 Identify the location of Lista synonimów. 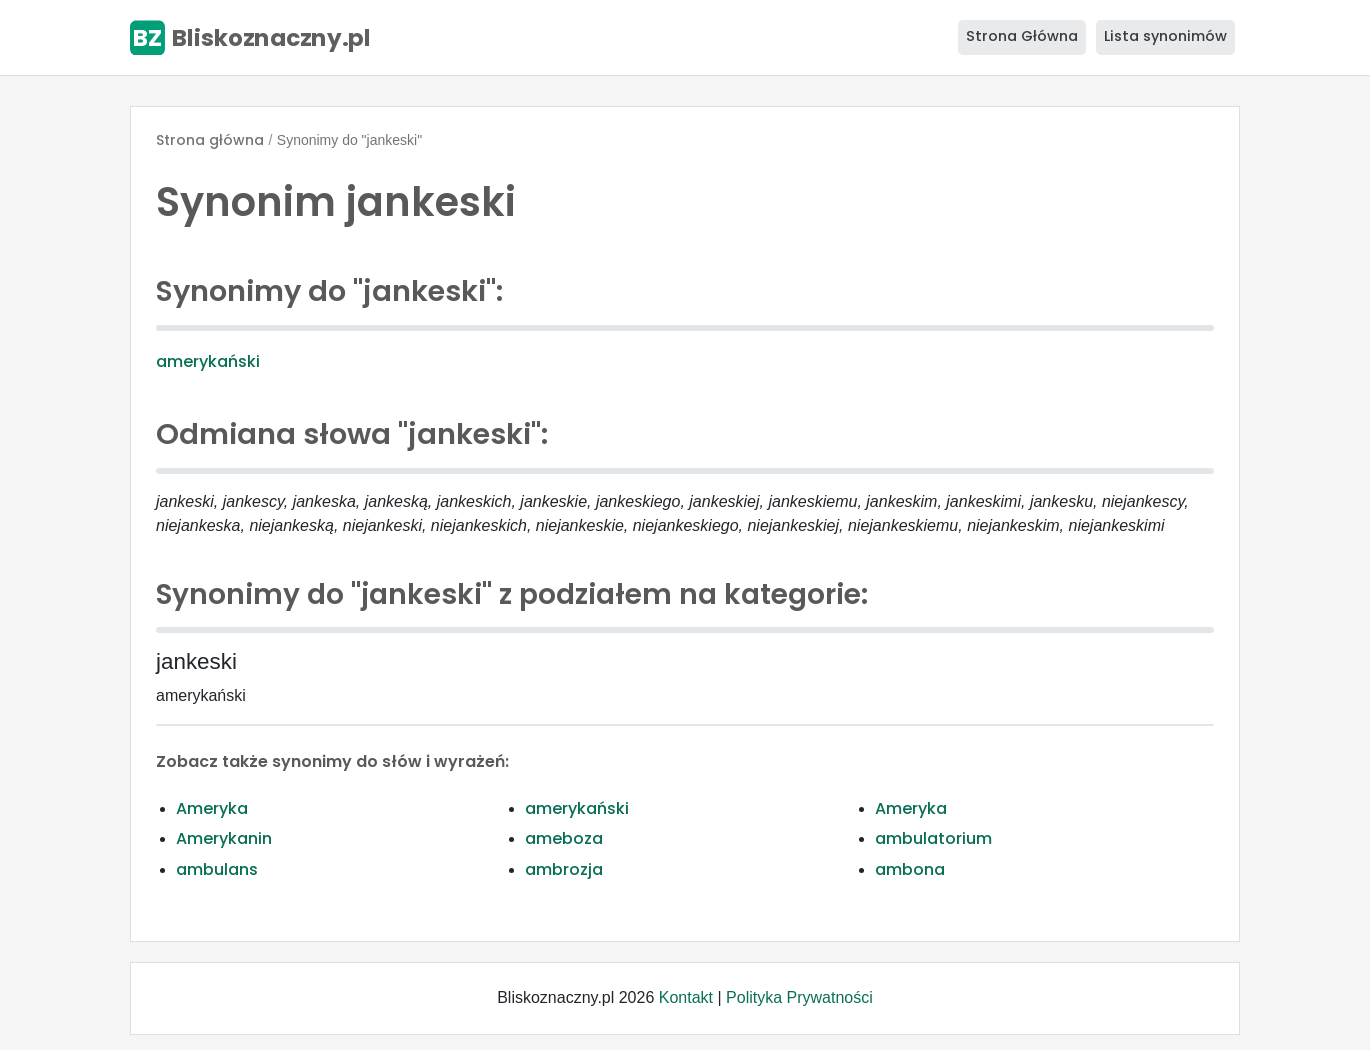
(1165, 36).